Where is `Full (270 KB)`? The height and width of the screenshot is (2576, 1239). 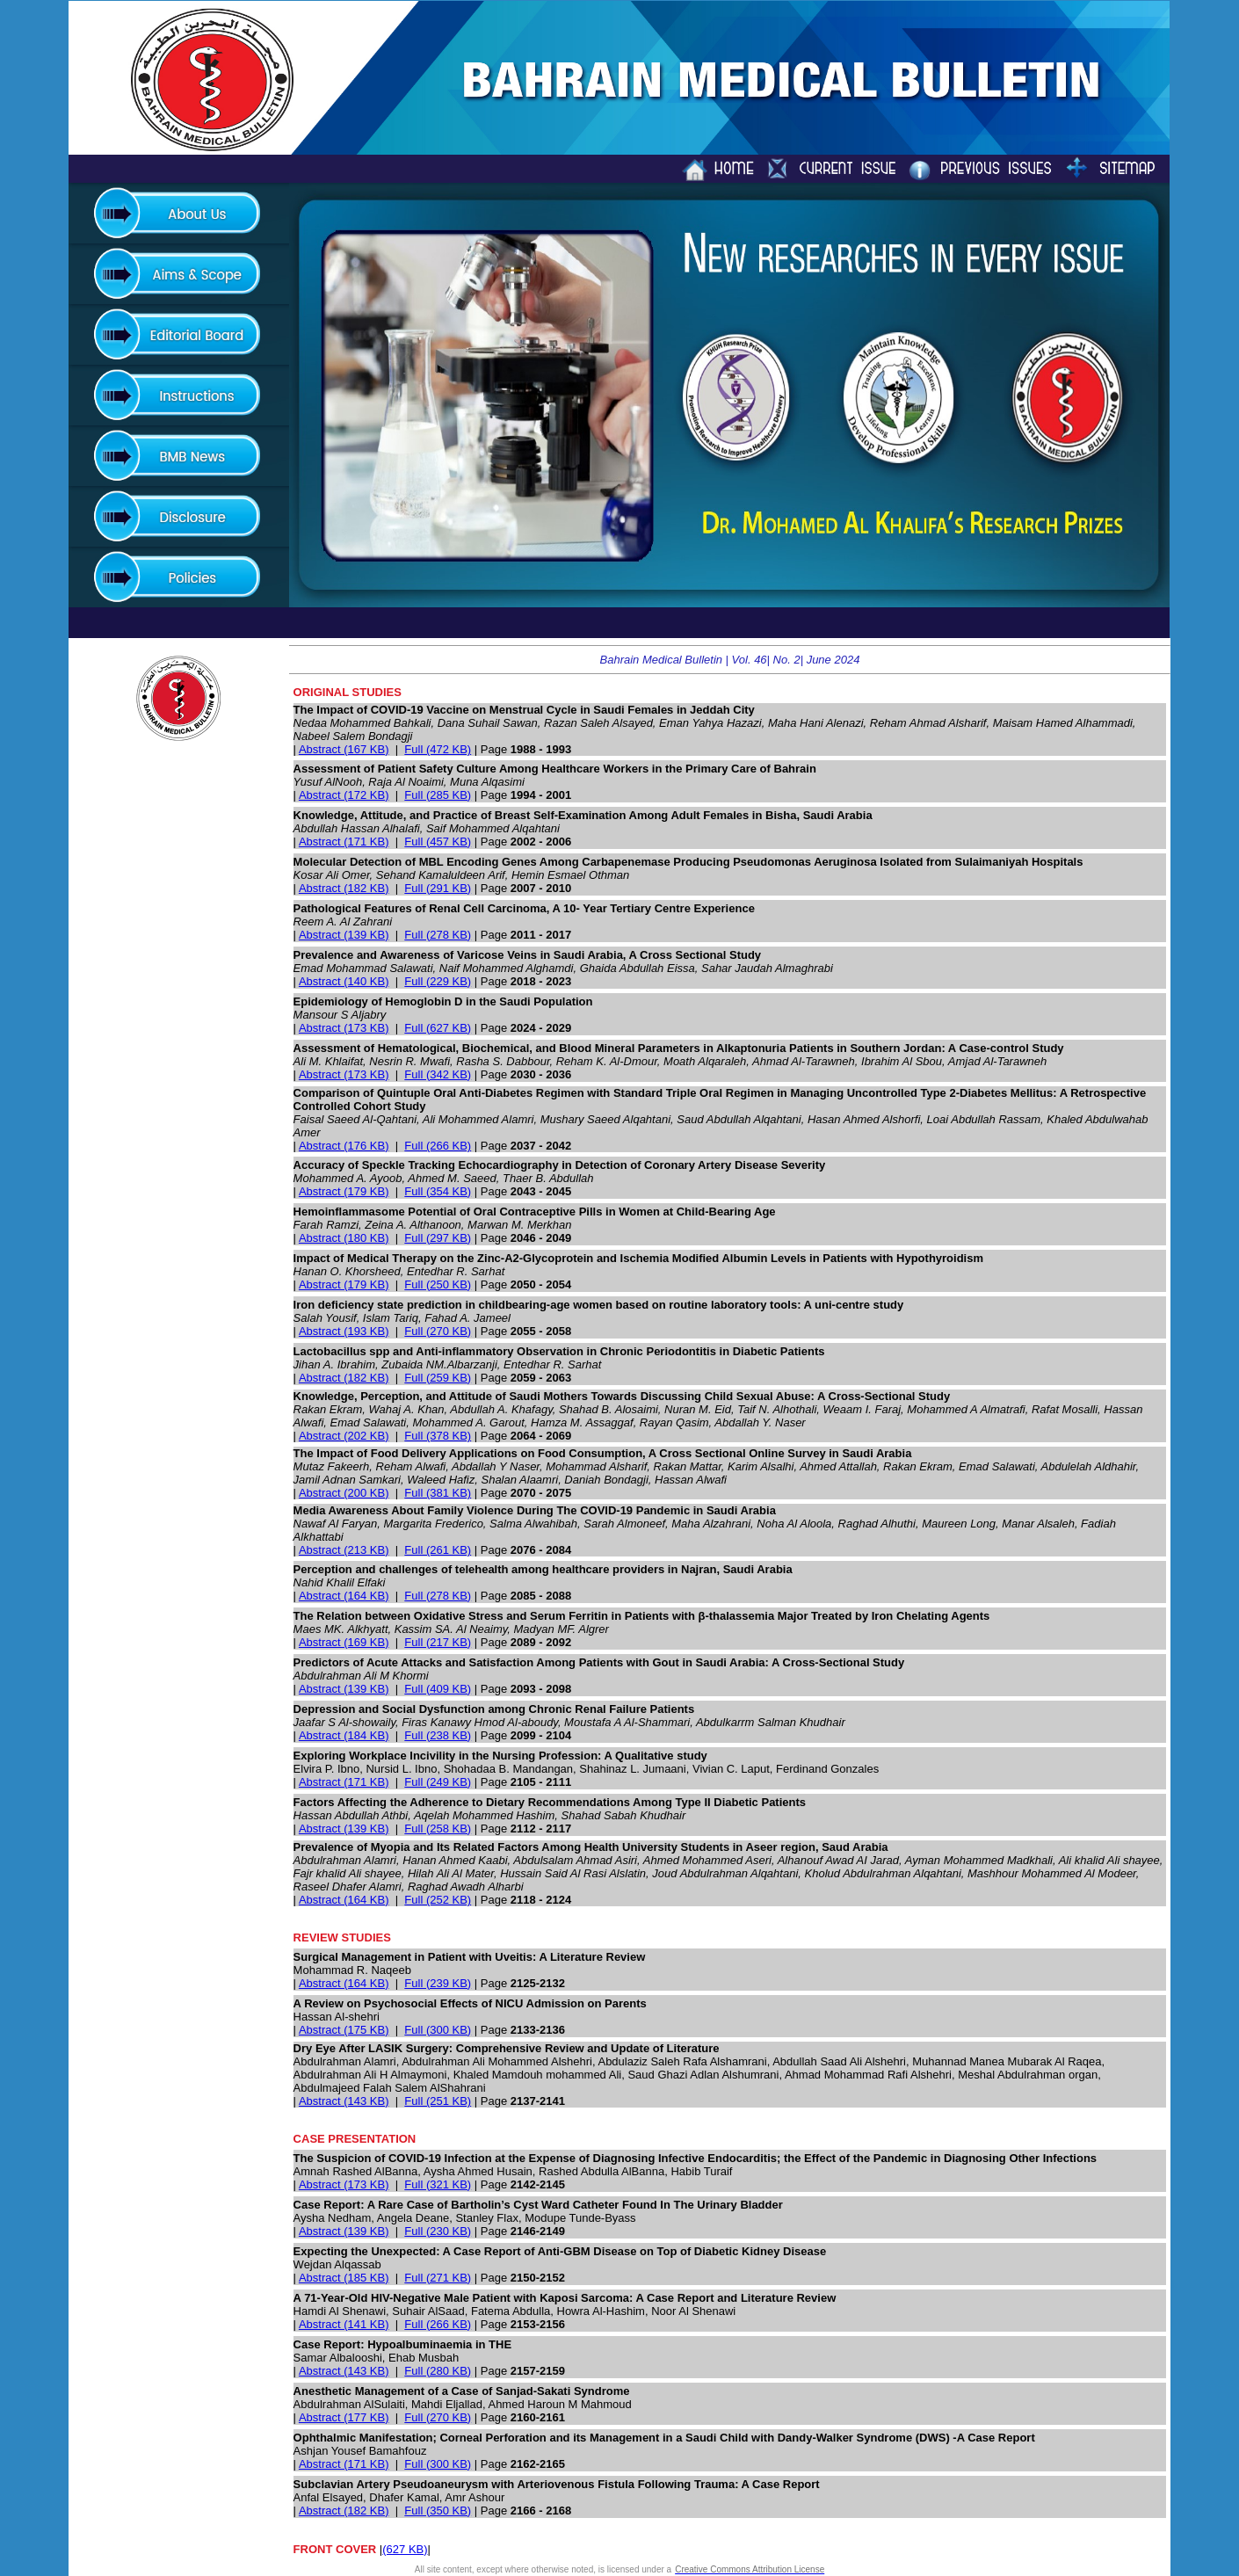 Full (270 KB) is located at coordinates (437, 1331).